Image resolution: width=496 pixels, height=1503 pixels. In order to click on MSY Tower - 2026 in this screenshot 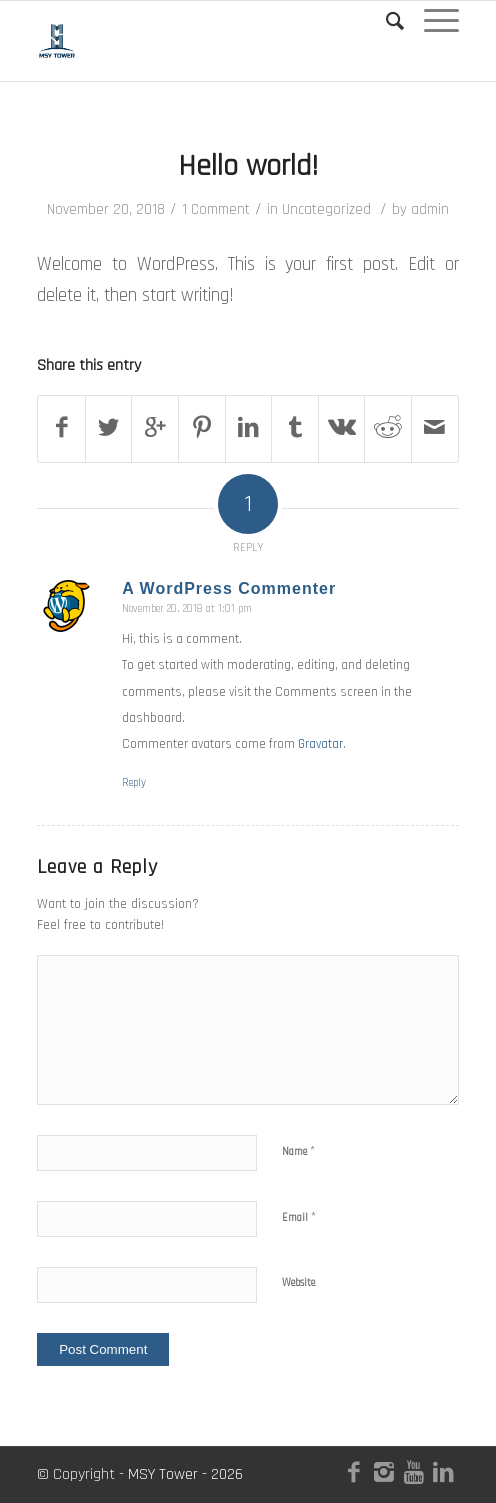, I will do `click(185, 1474)`.